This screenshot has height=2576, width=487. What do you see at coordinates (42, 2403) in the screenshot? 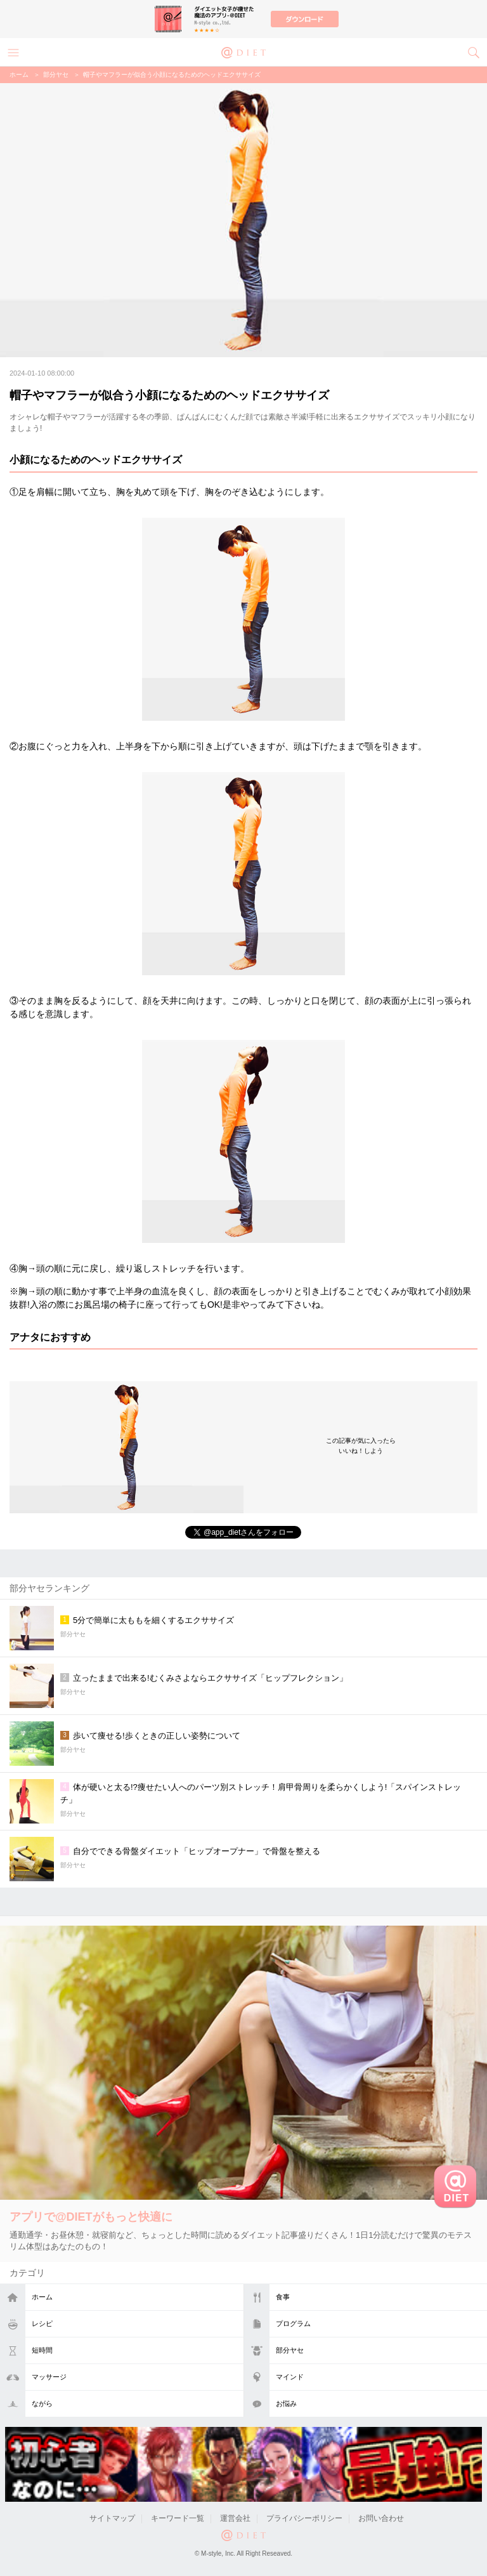
I see `ながら` at bounding box center [42, 2403].